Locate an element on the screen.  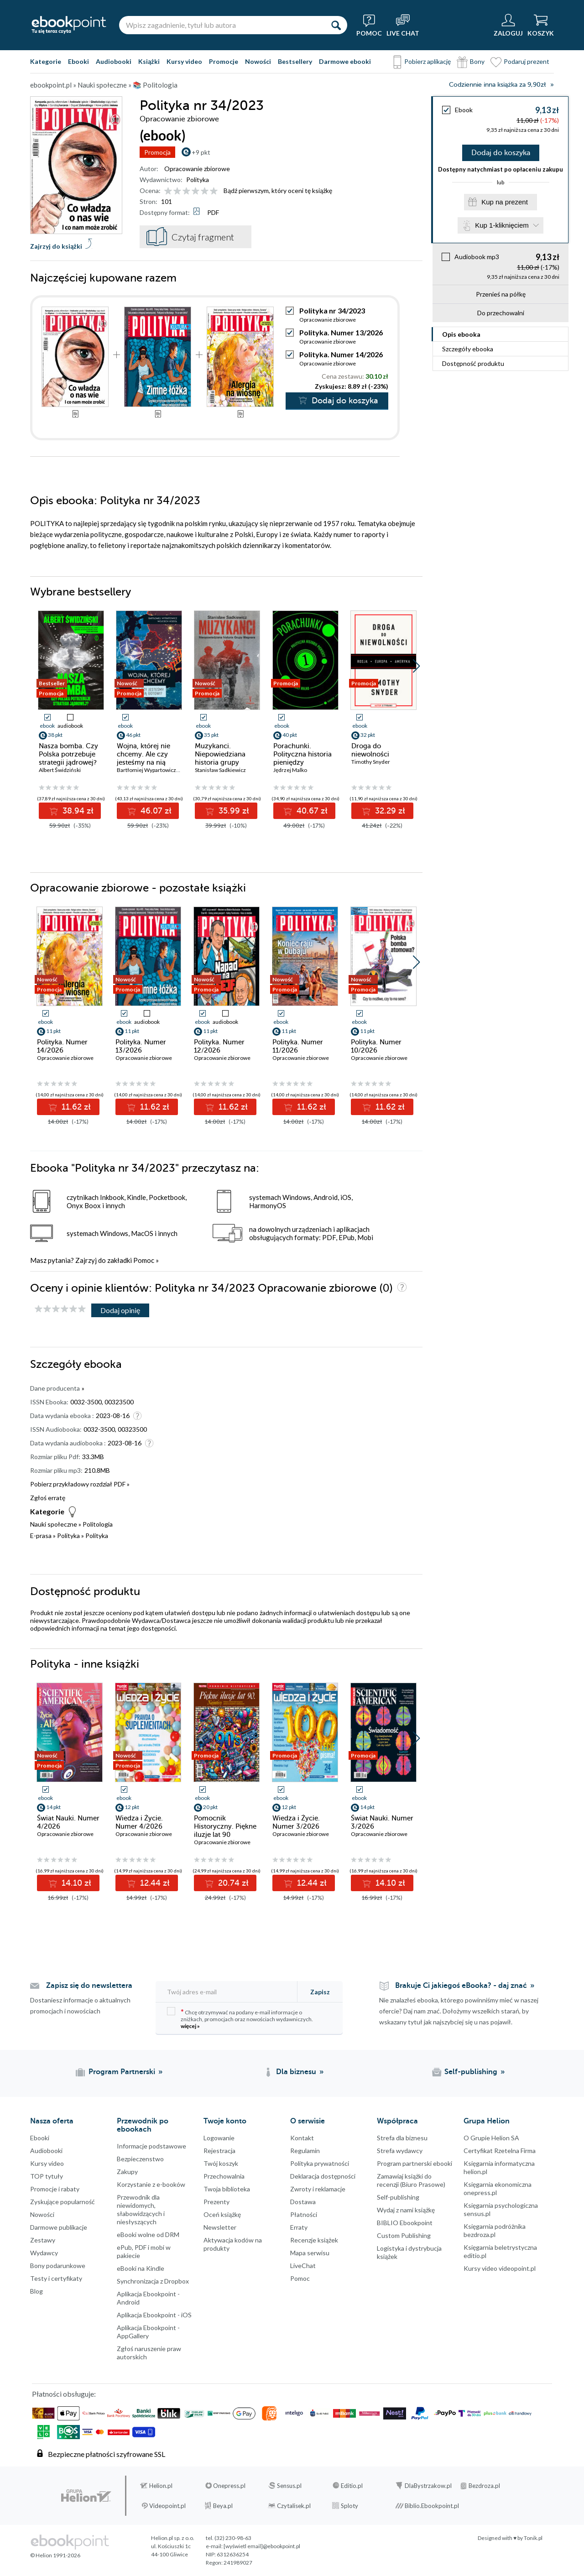
[Twój adres e-mail] is located at coordinates (227, 1991).